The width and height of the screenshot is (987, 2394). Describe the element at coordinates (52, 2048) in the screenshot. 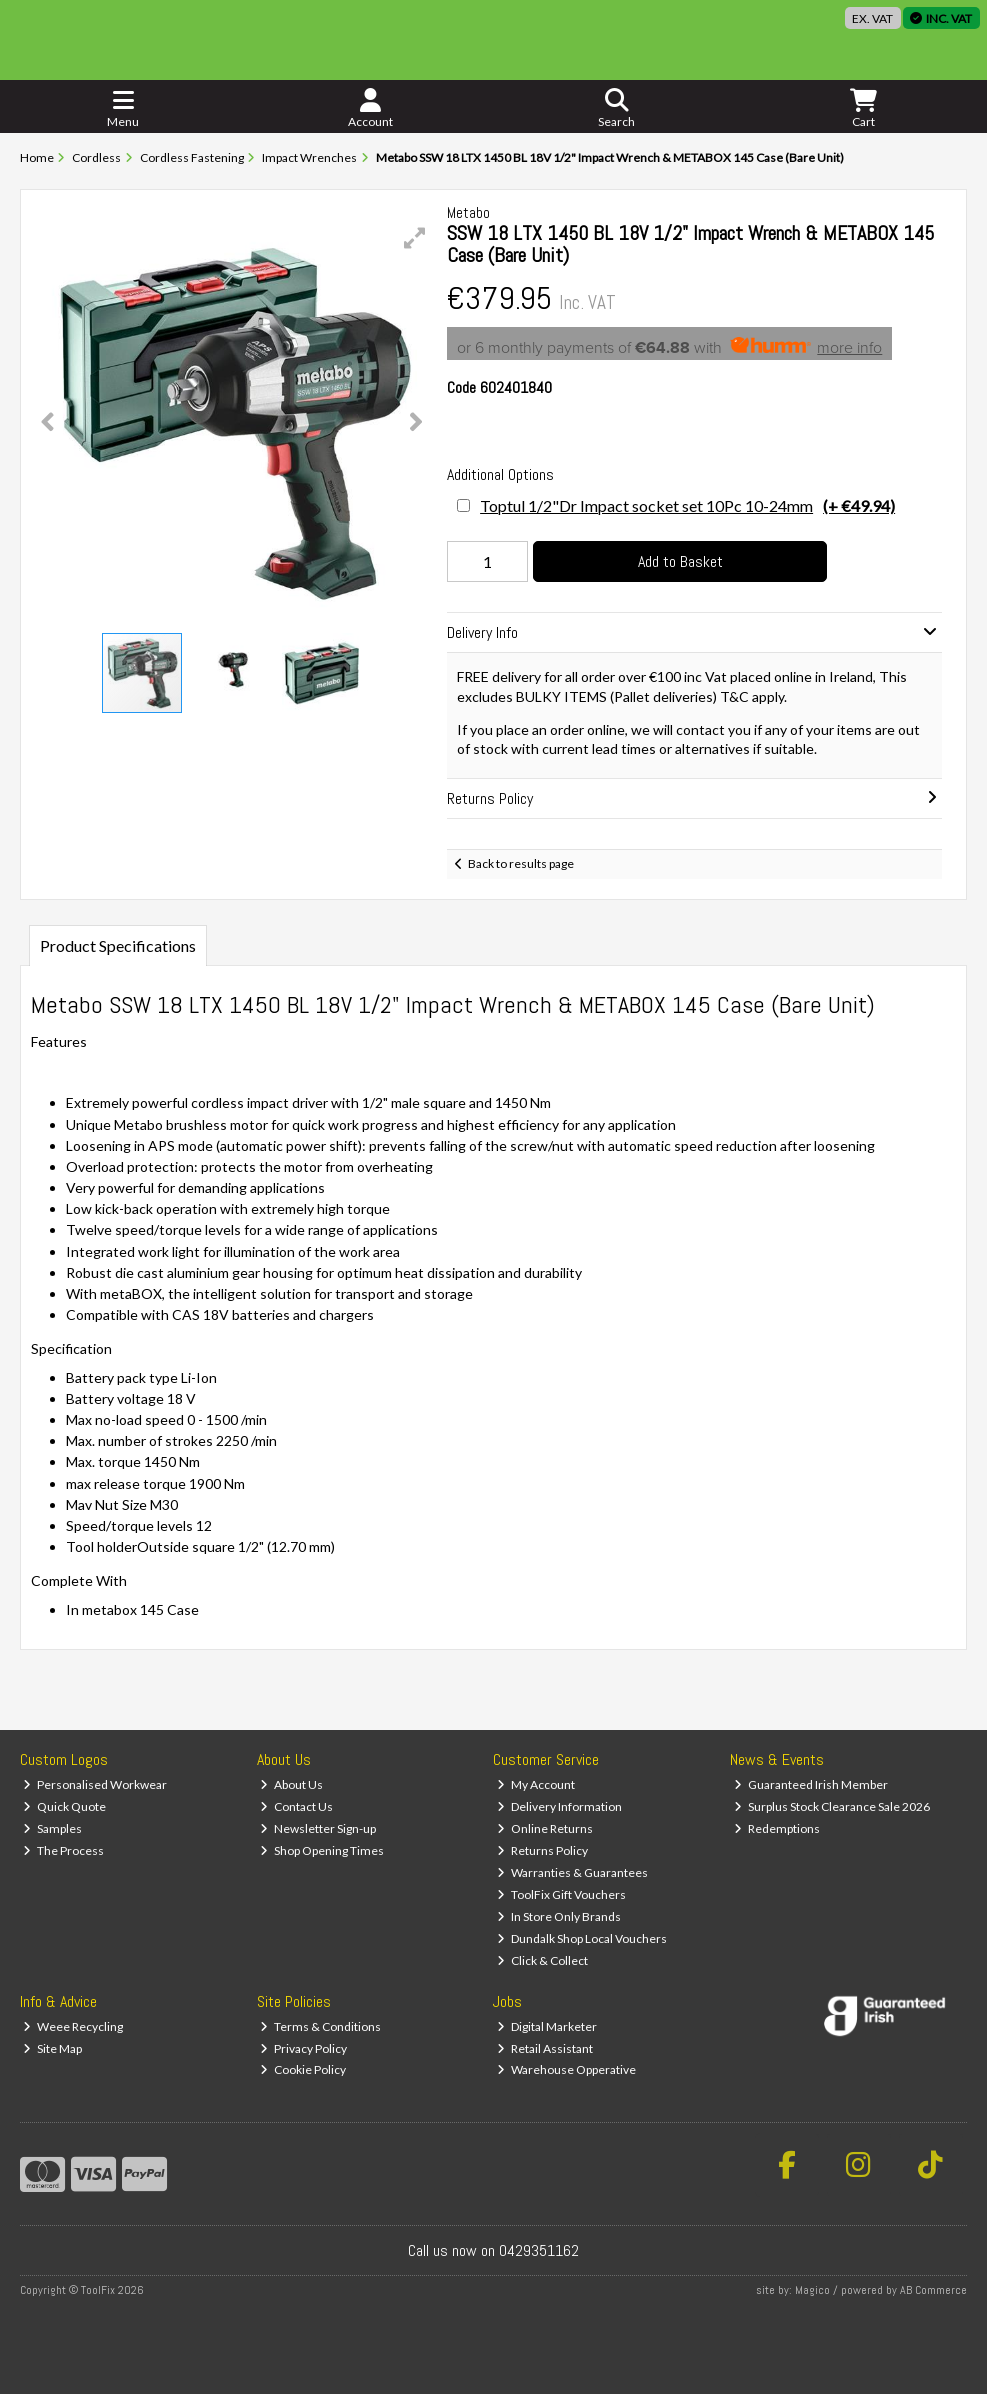

I see `Site Map` at that location.